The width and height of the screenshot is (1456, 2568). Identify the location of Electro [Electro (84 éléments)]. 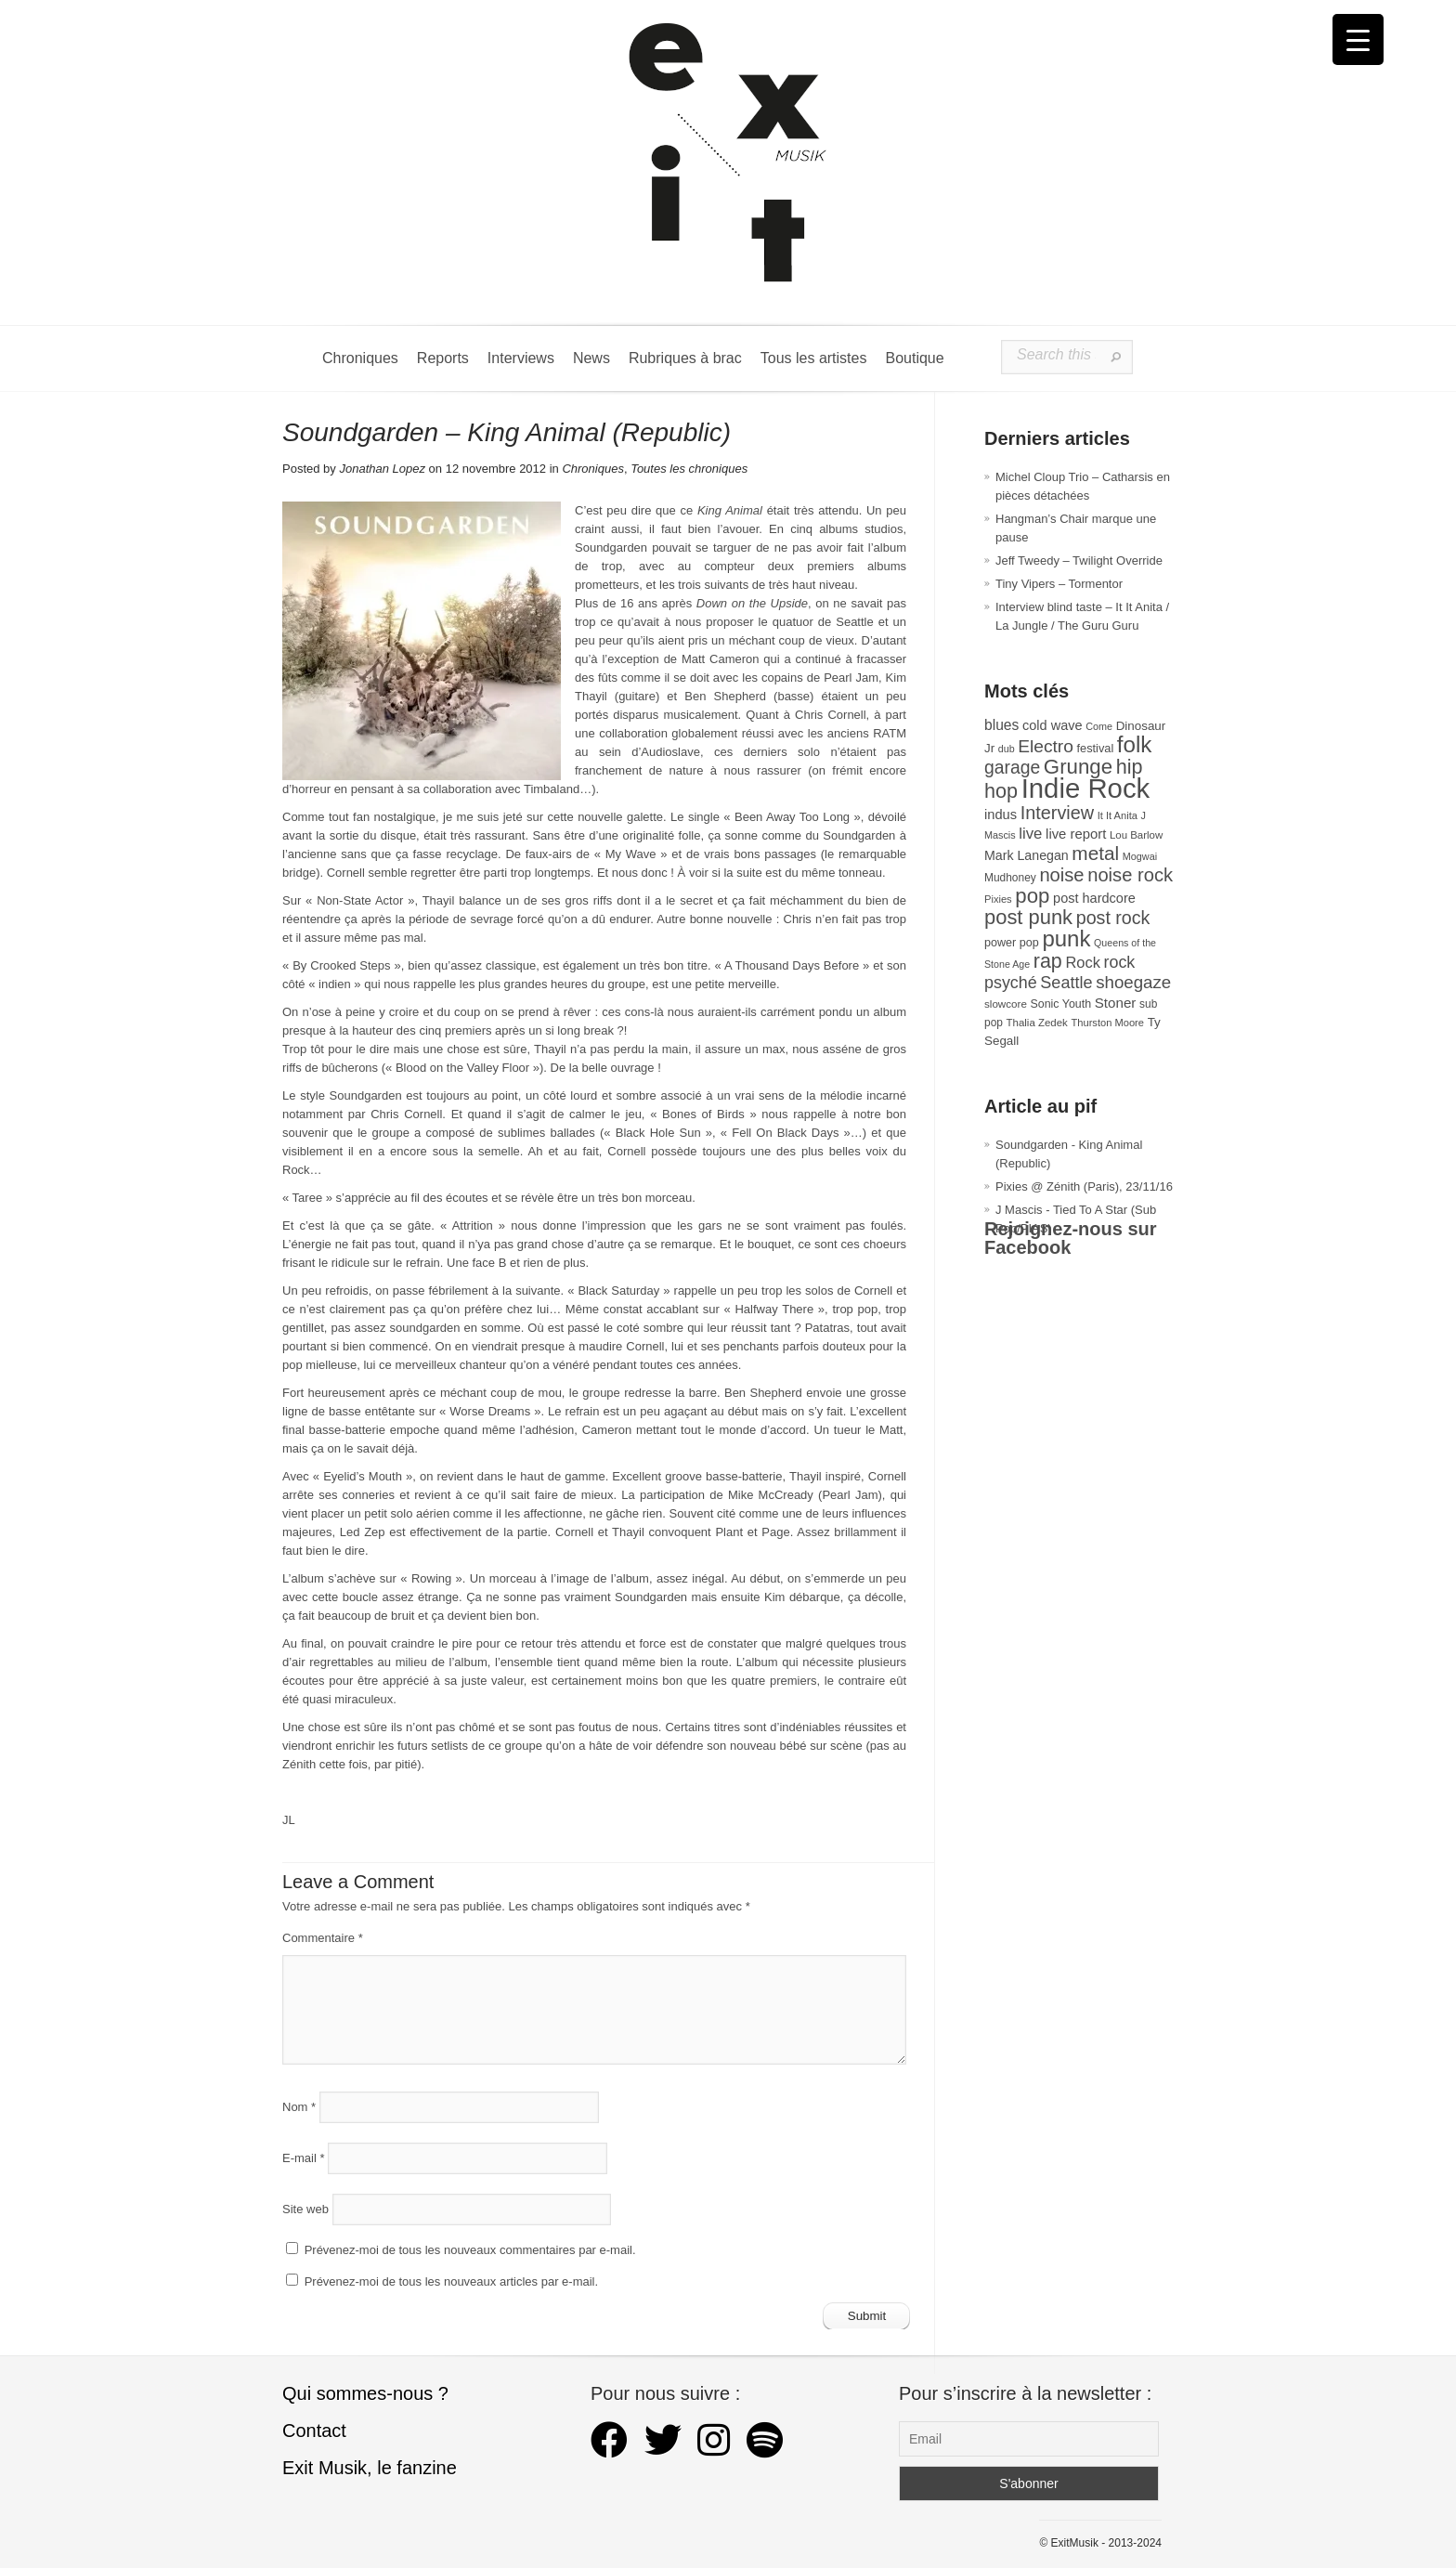
(1045, 746).